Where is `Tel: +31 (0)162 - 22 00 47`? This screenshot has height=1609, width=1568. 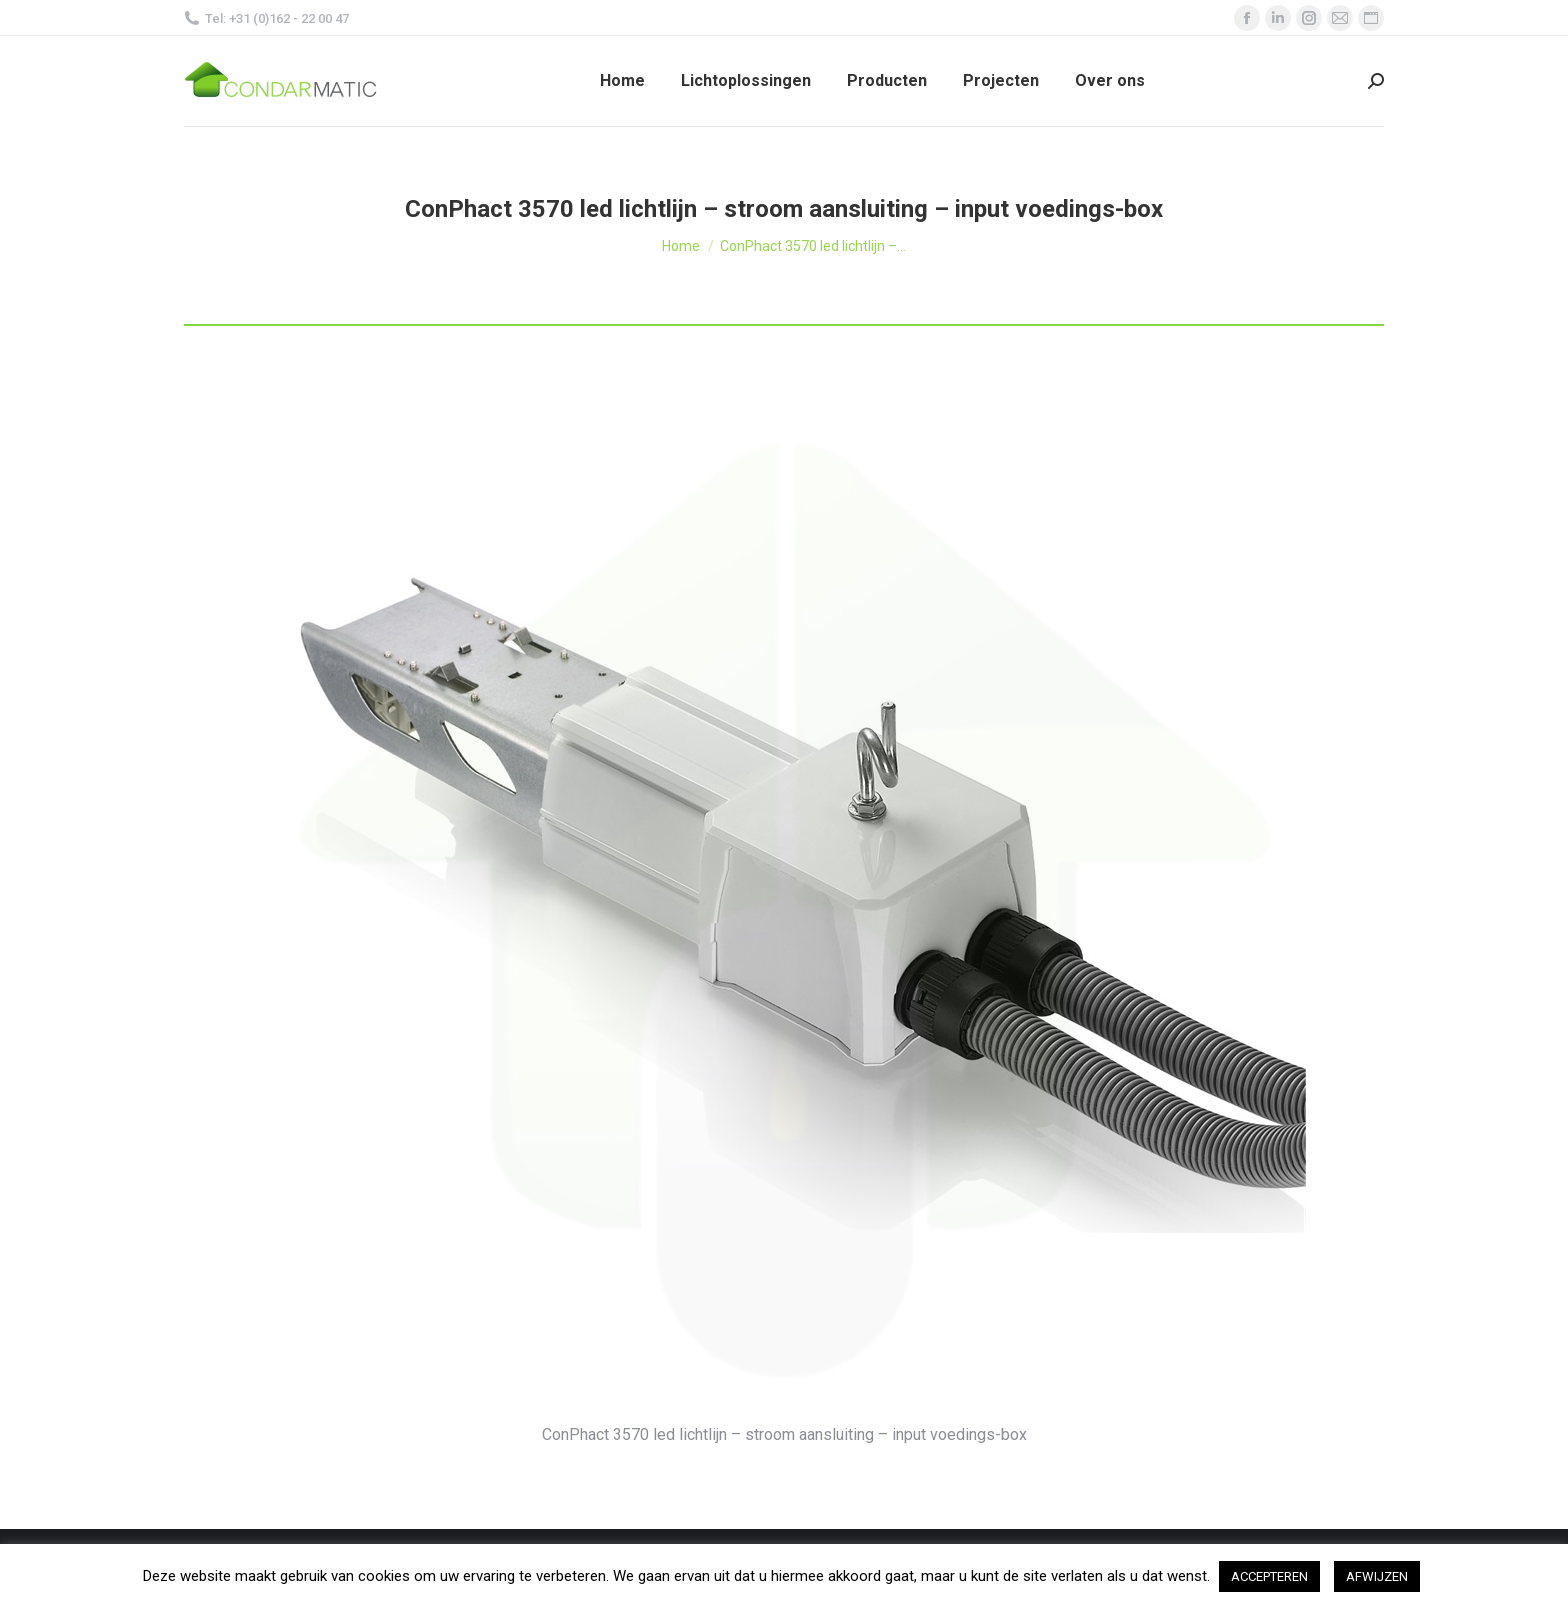
Tel: +31 (0)162 - 22 00 47 is located at coordinates (266, 18).